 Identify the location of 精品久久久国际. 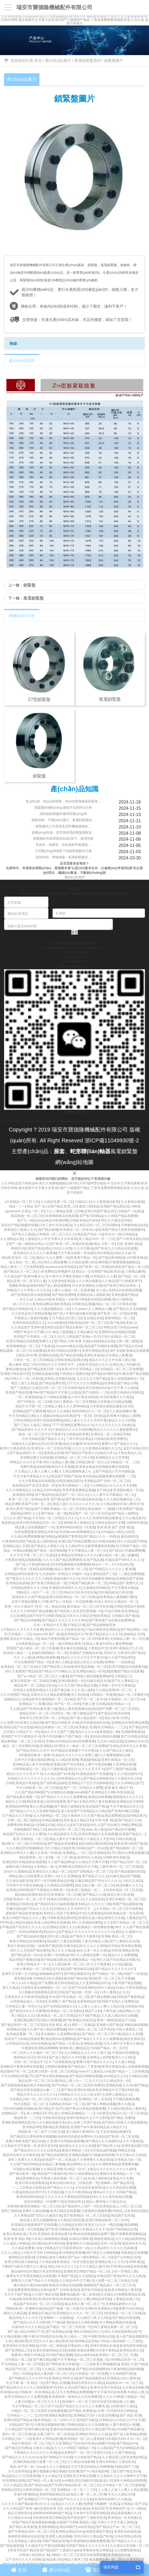
(58, 1411).